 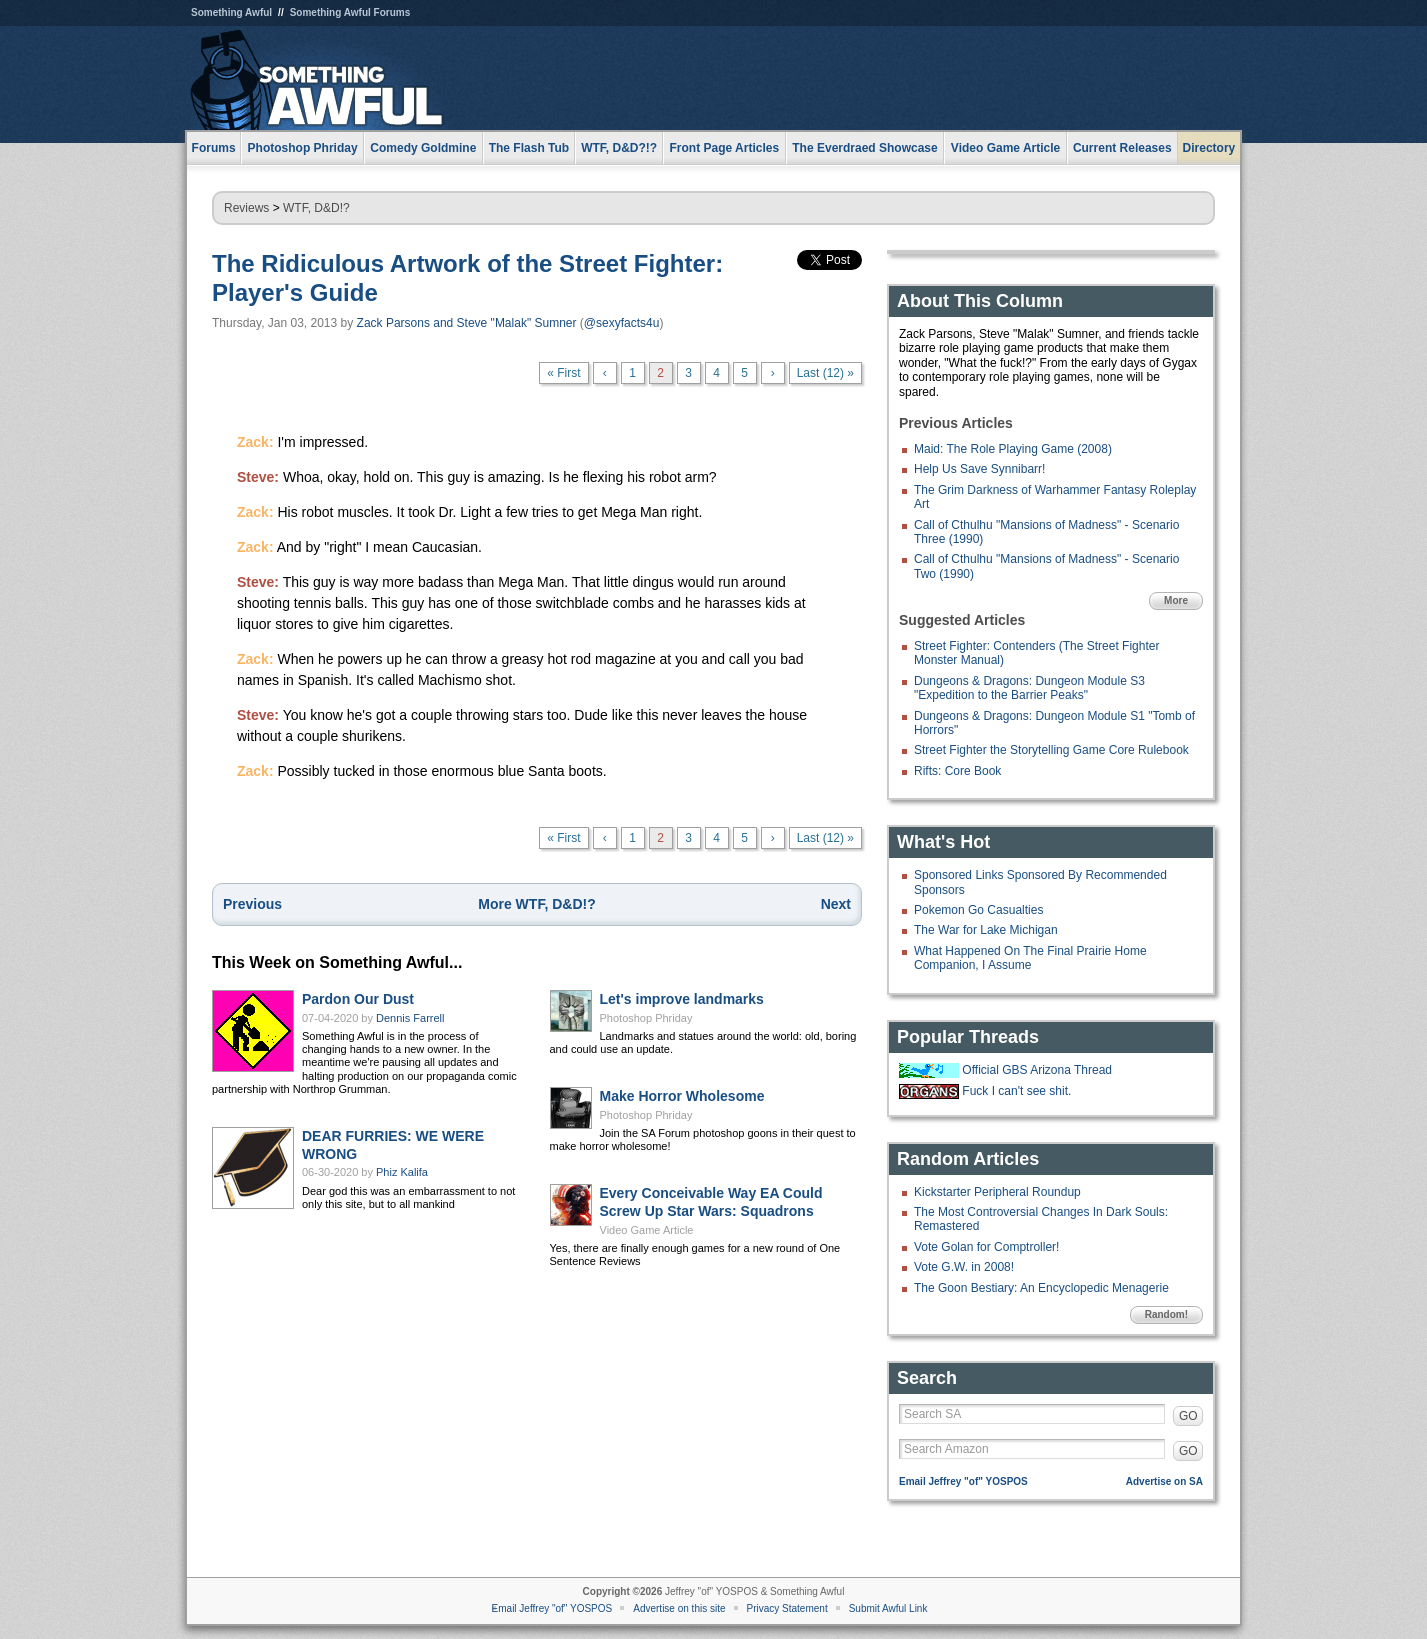 I want to click on Phiz Kalifa, so click(x=402, y=1172).